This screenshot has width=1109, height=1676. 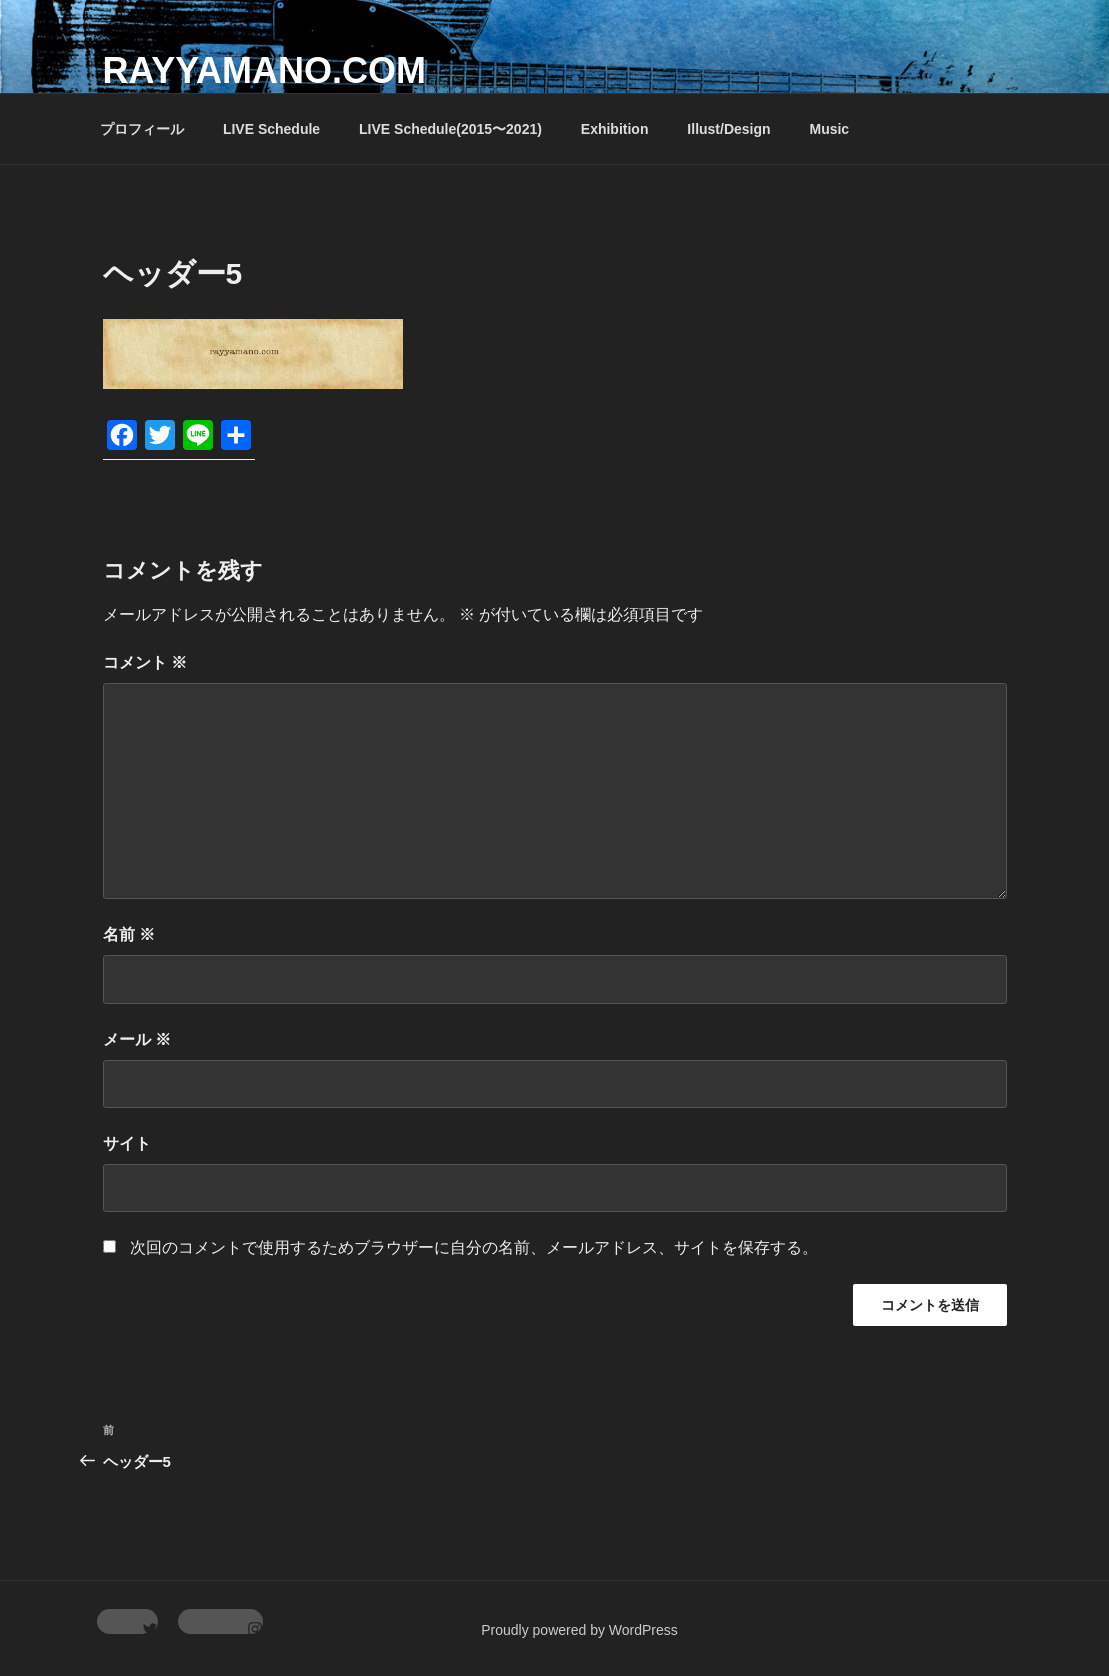 What do you see at coordinates (728, 129) in the screenshot?
I see `Illust/Design` at bounding box center [728, 129].